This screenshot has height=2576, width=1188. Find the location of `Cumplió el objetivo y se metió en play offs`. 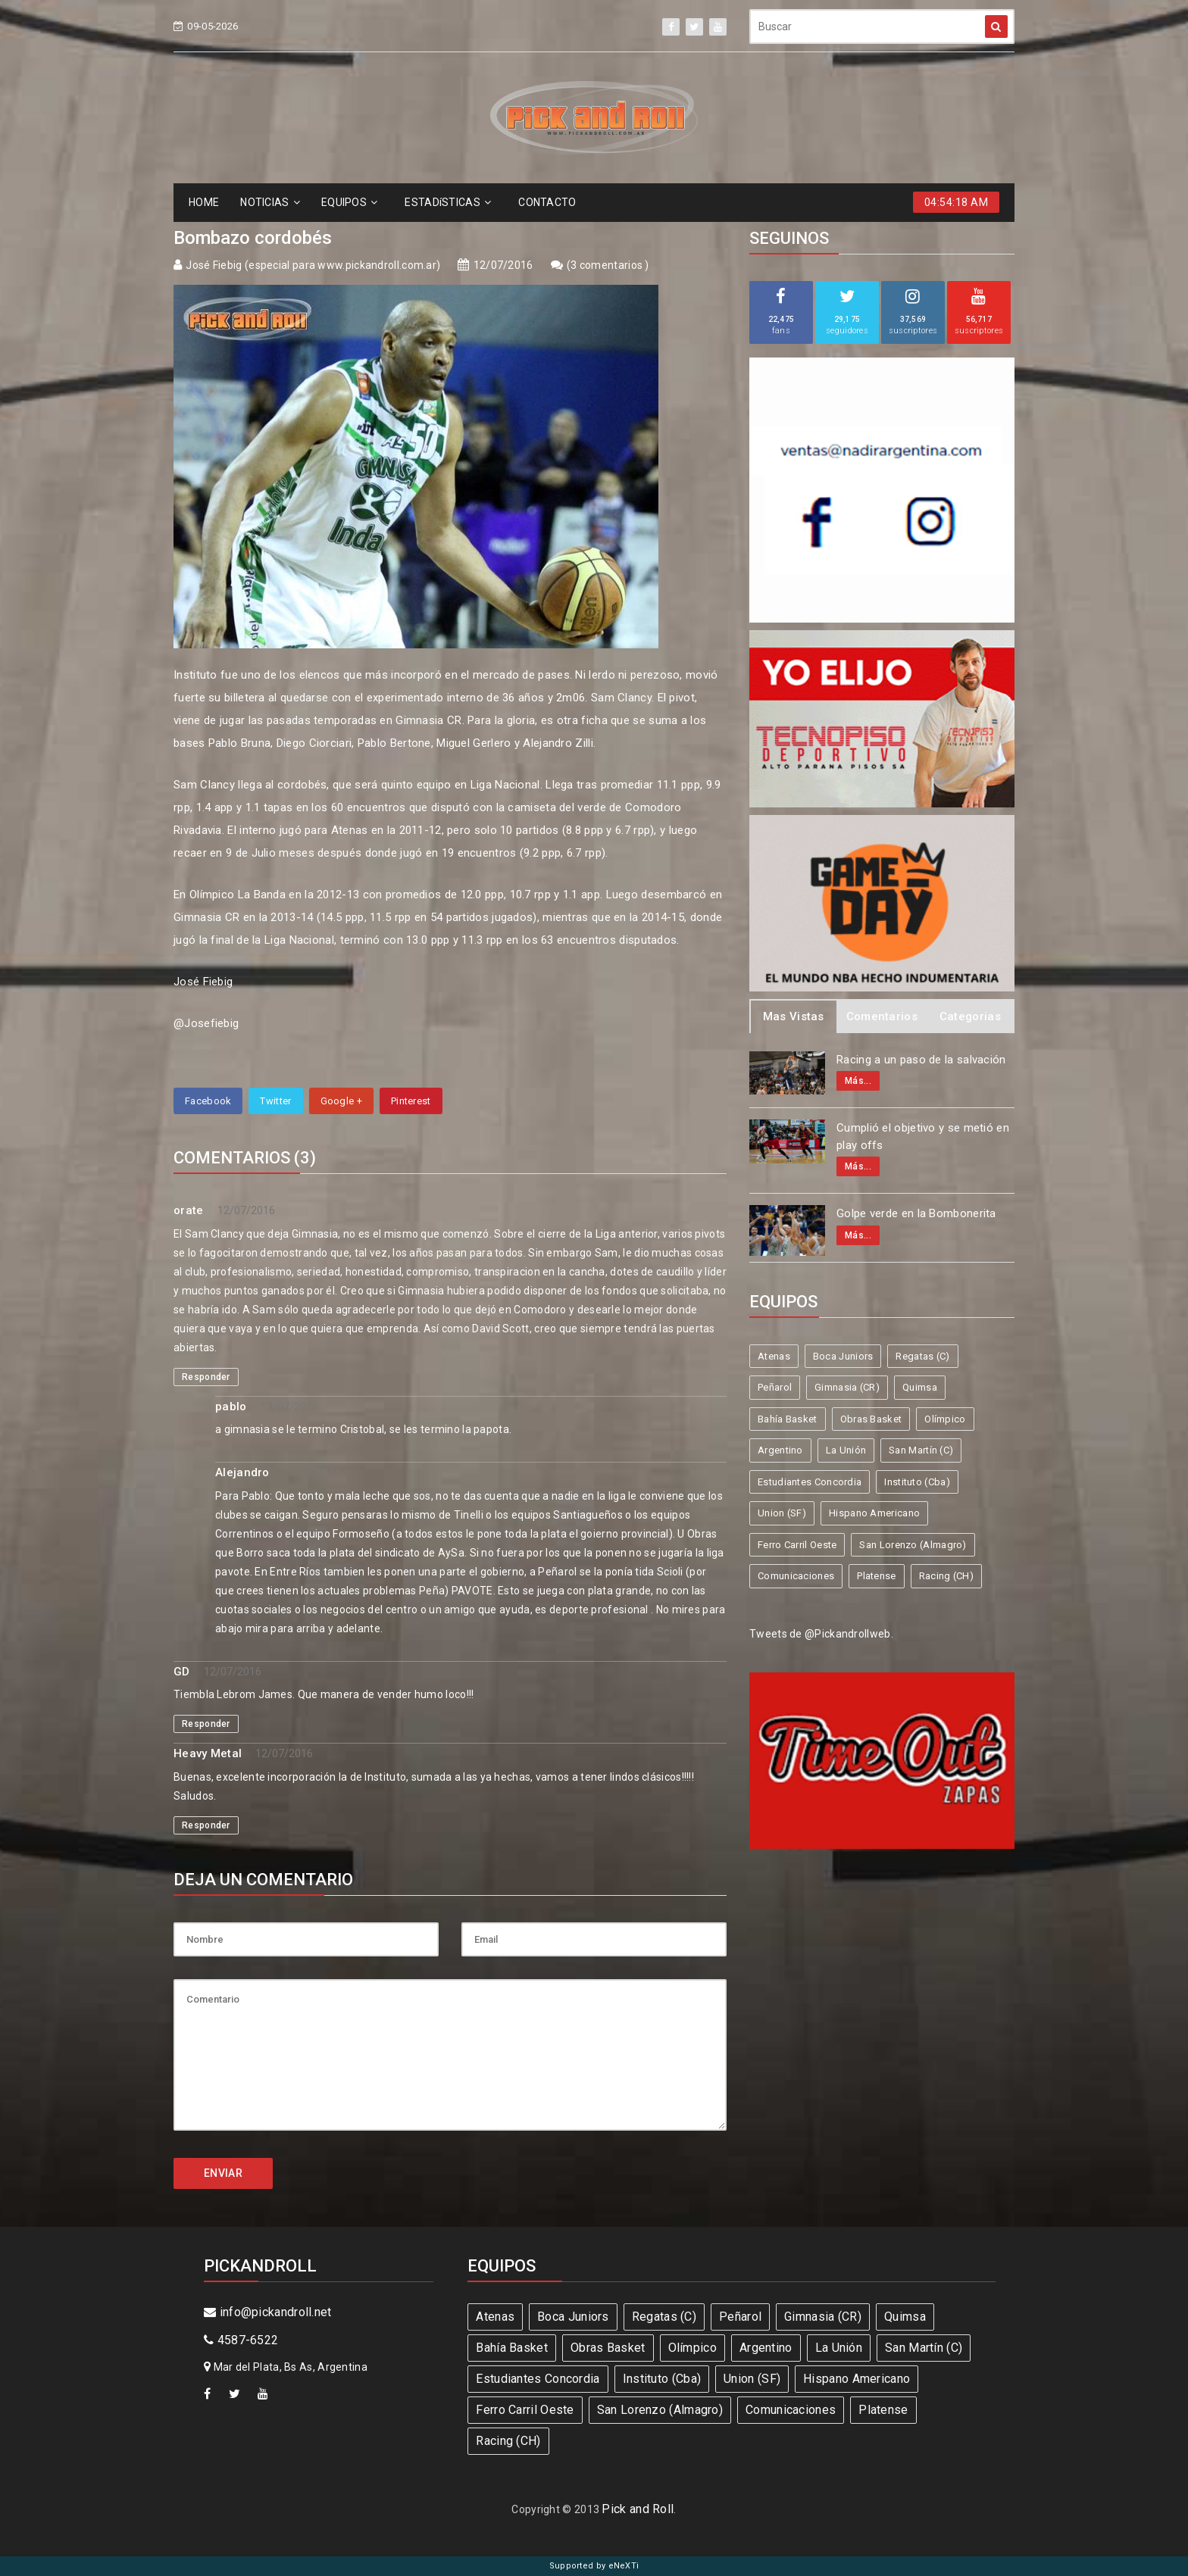

Cumplió el objetivo y se metió en play offs is located at coordinates (922, 1136).